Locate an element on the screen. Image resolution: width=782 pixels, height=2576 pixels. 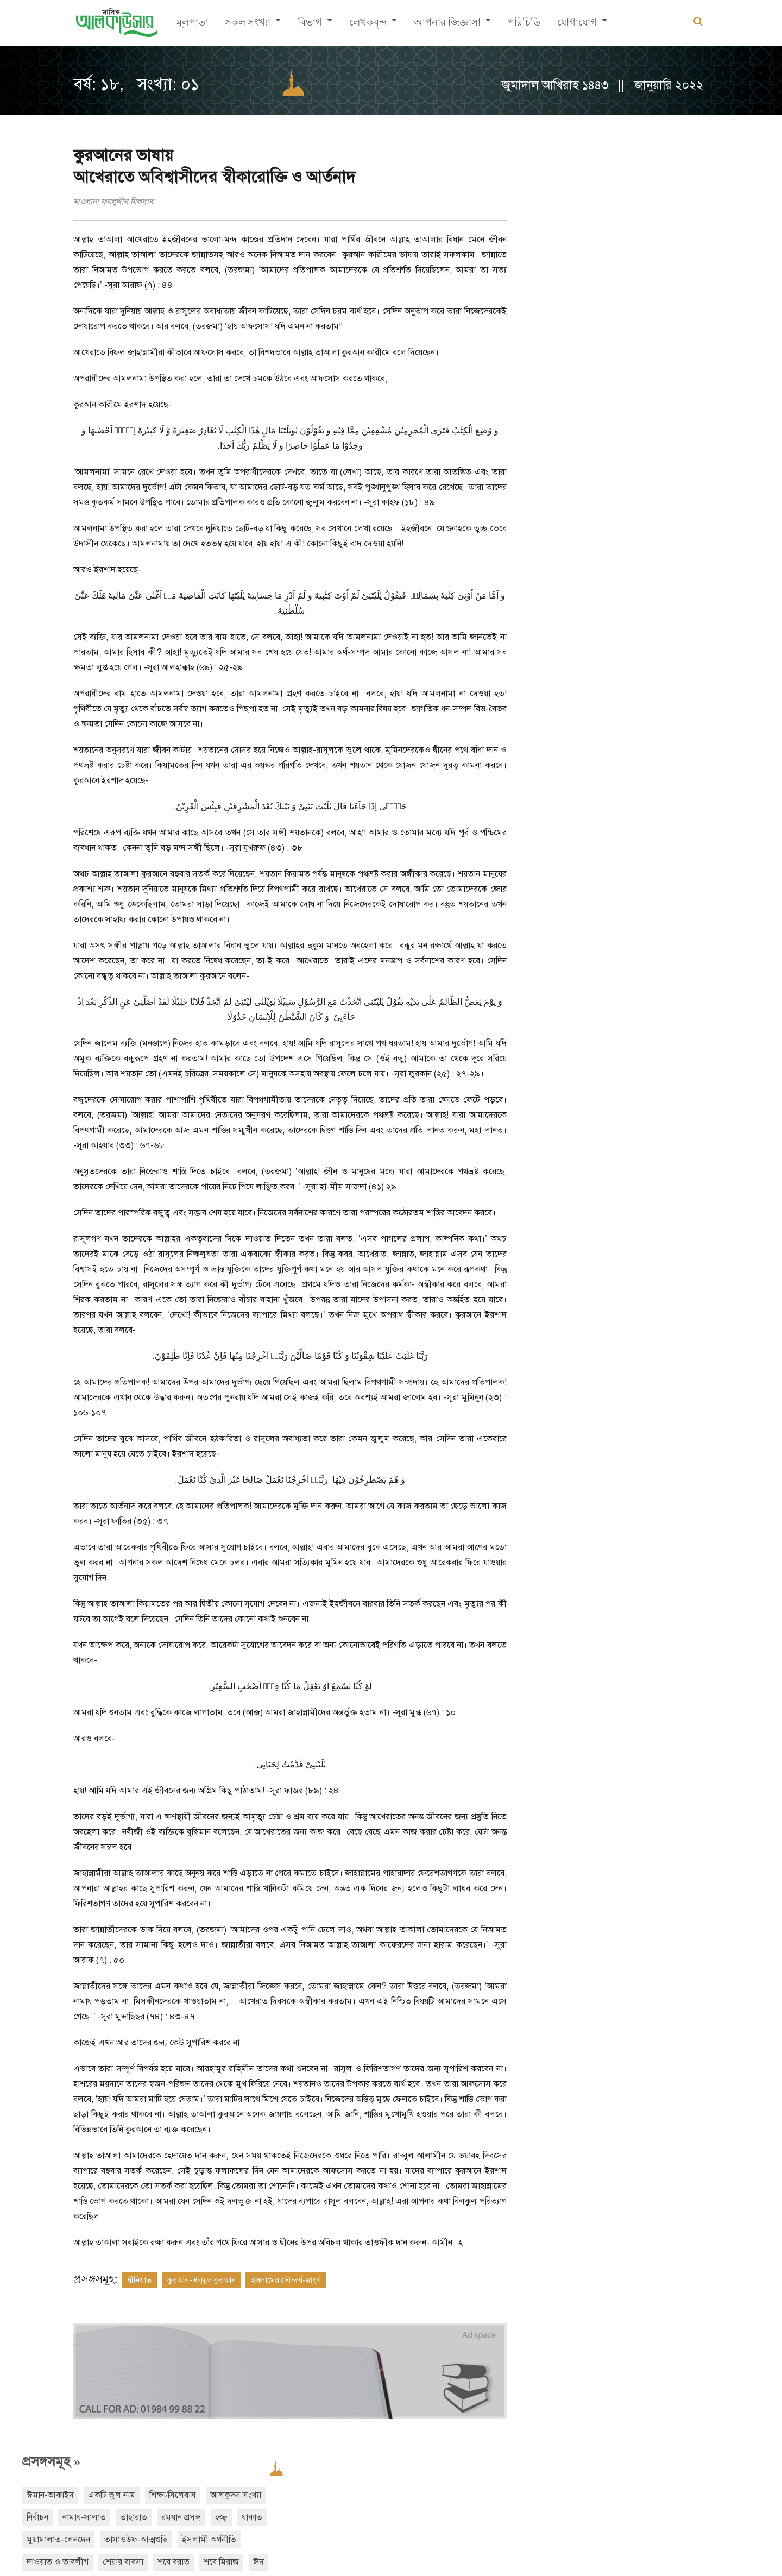
শবে মিরাজ is located at coordinates (642, 277).